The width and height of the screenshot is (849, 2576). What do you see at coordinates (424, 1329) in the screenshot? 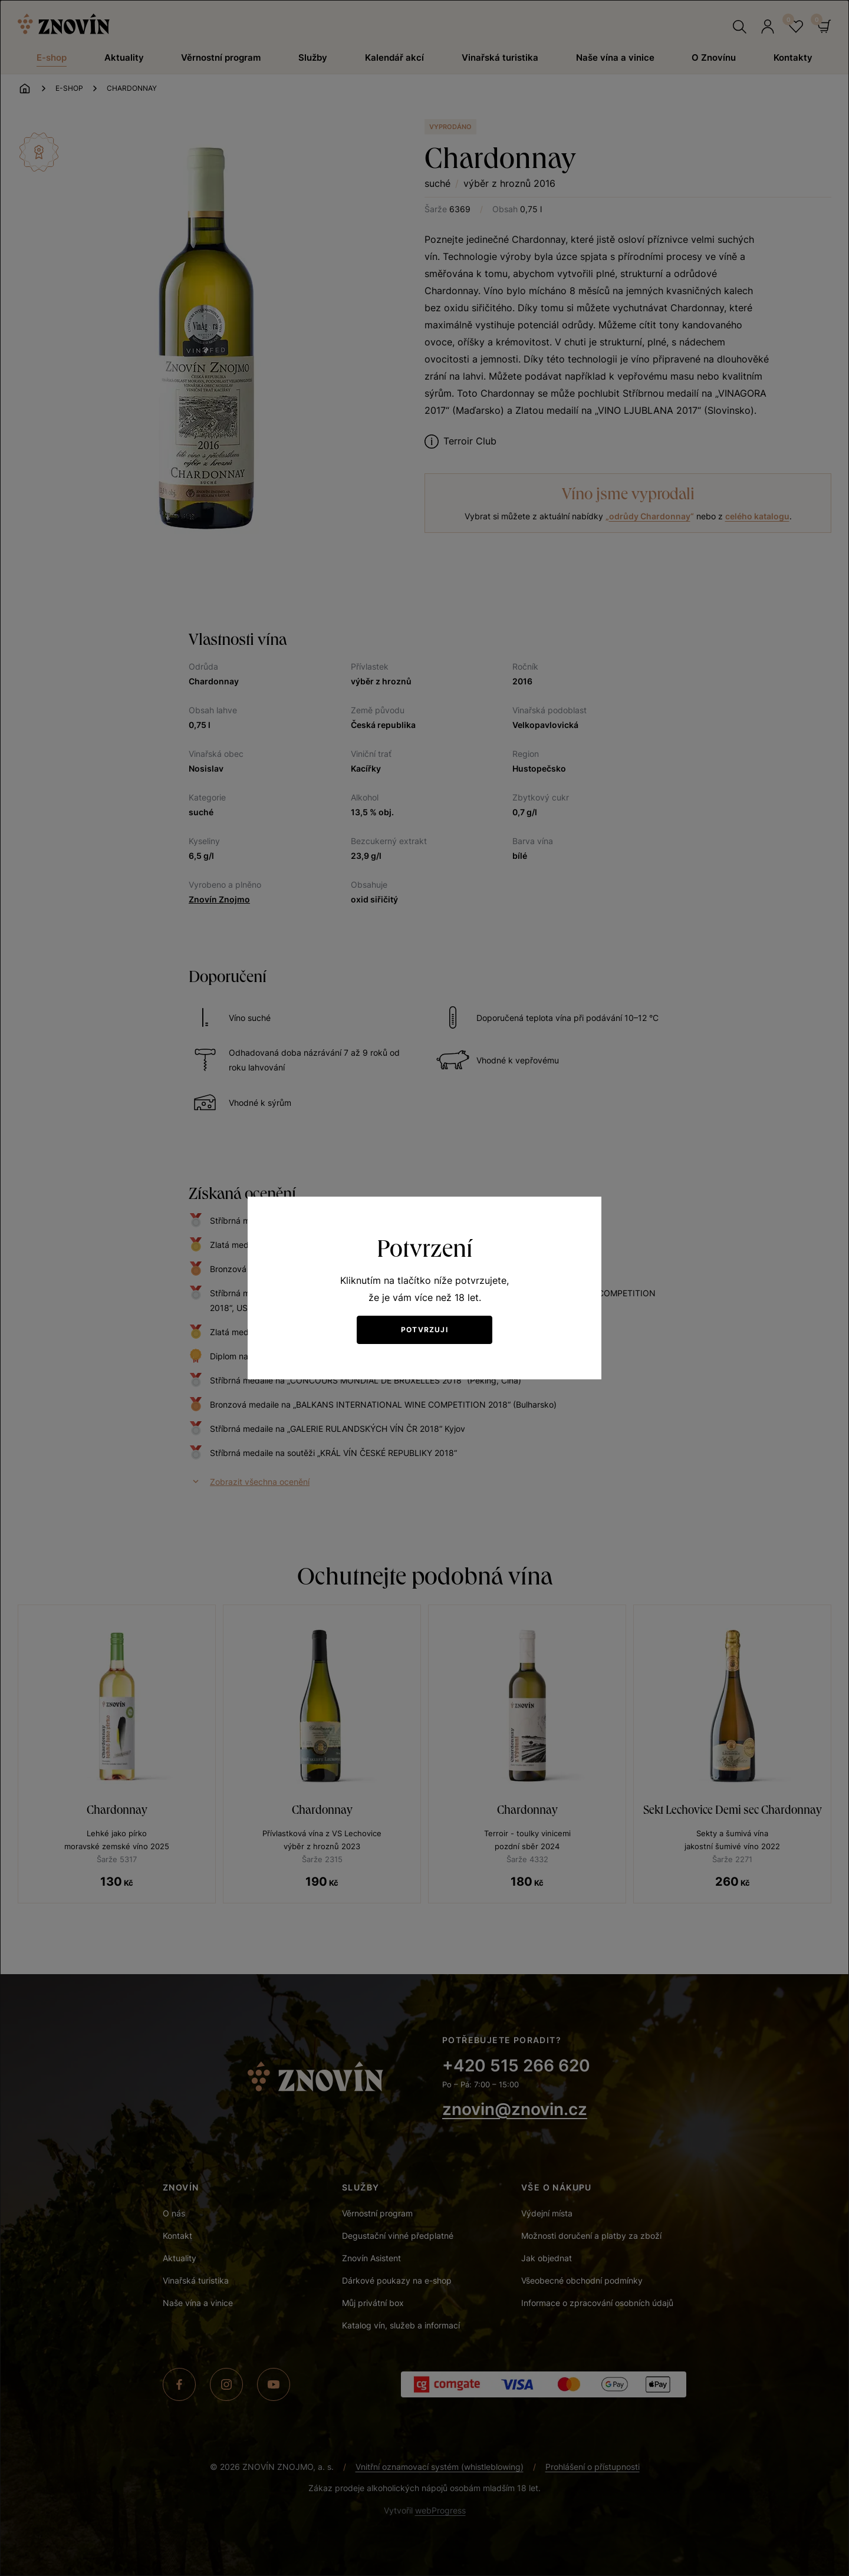
I see `Potvrzuji` at bounding box center [424, 1329].